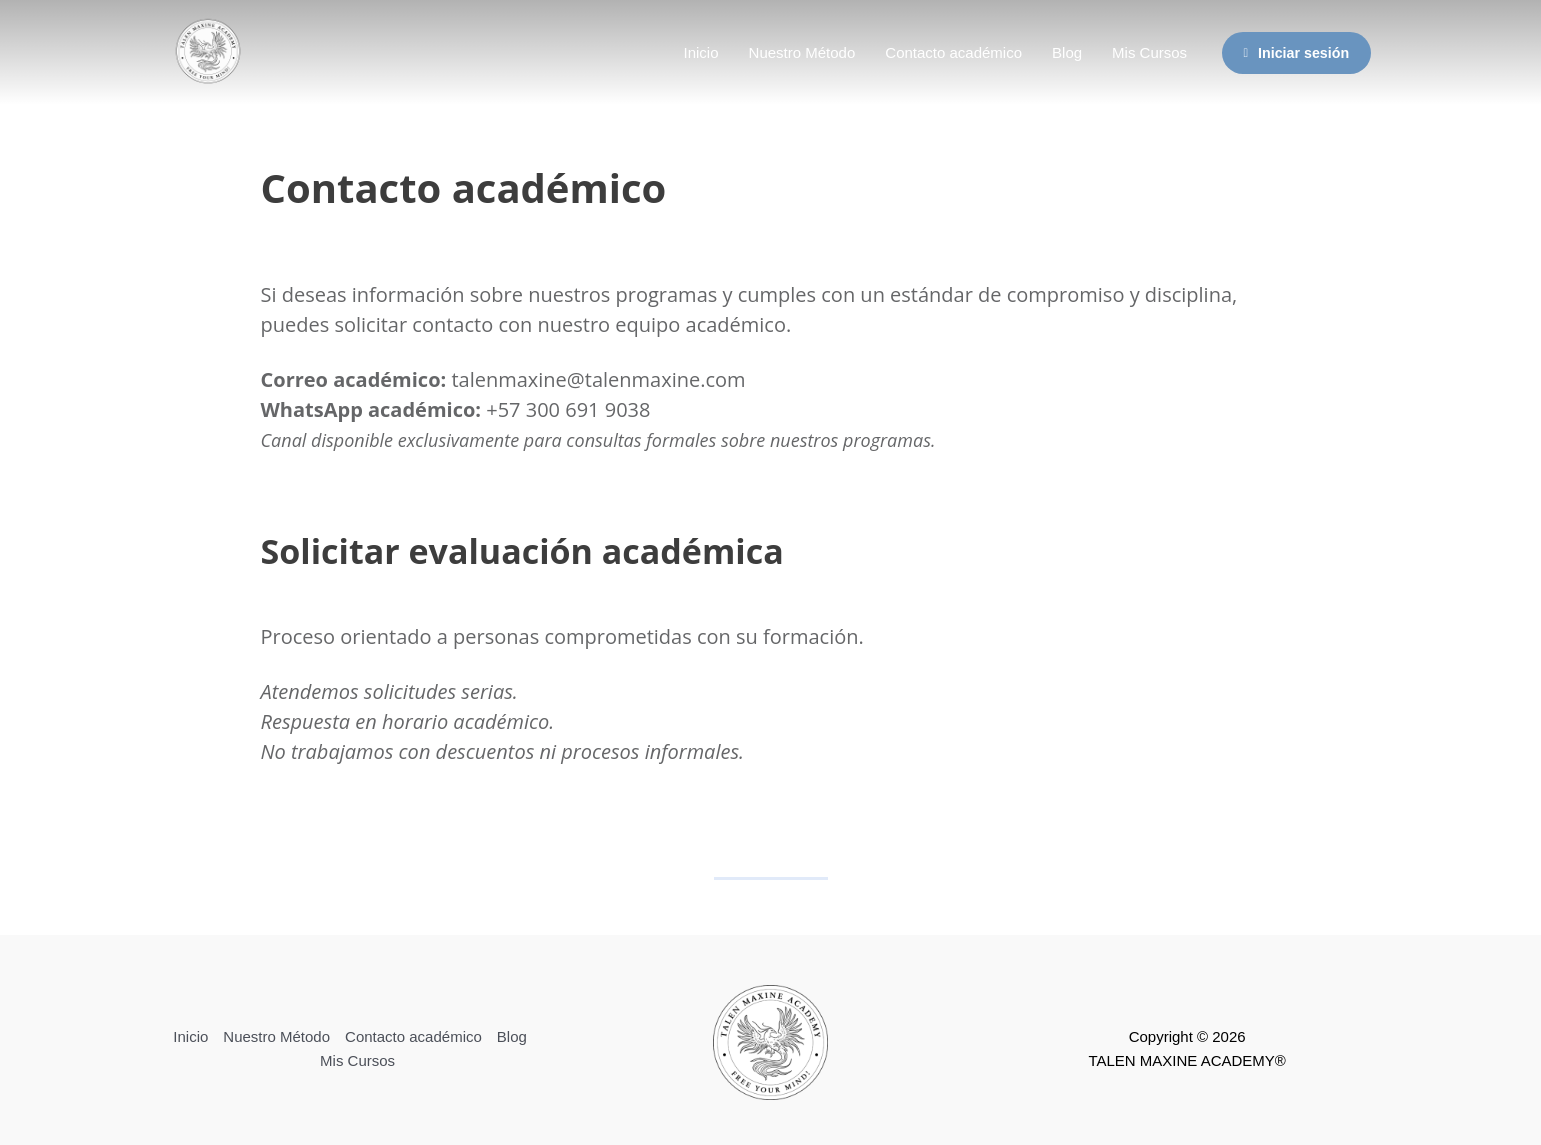  What do you see at coordinates (953, 52) in the screenshot?
I see `Contacto académico` at bounding box center [953, 52].